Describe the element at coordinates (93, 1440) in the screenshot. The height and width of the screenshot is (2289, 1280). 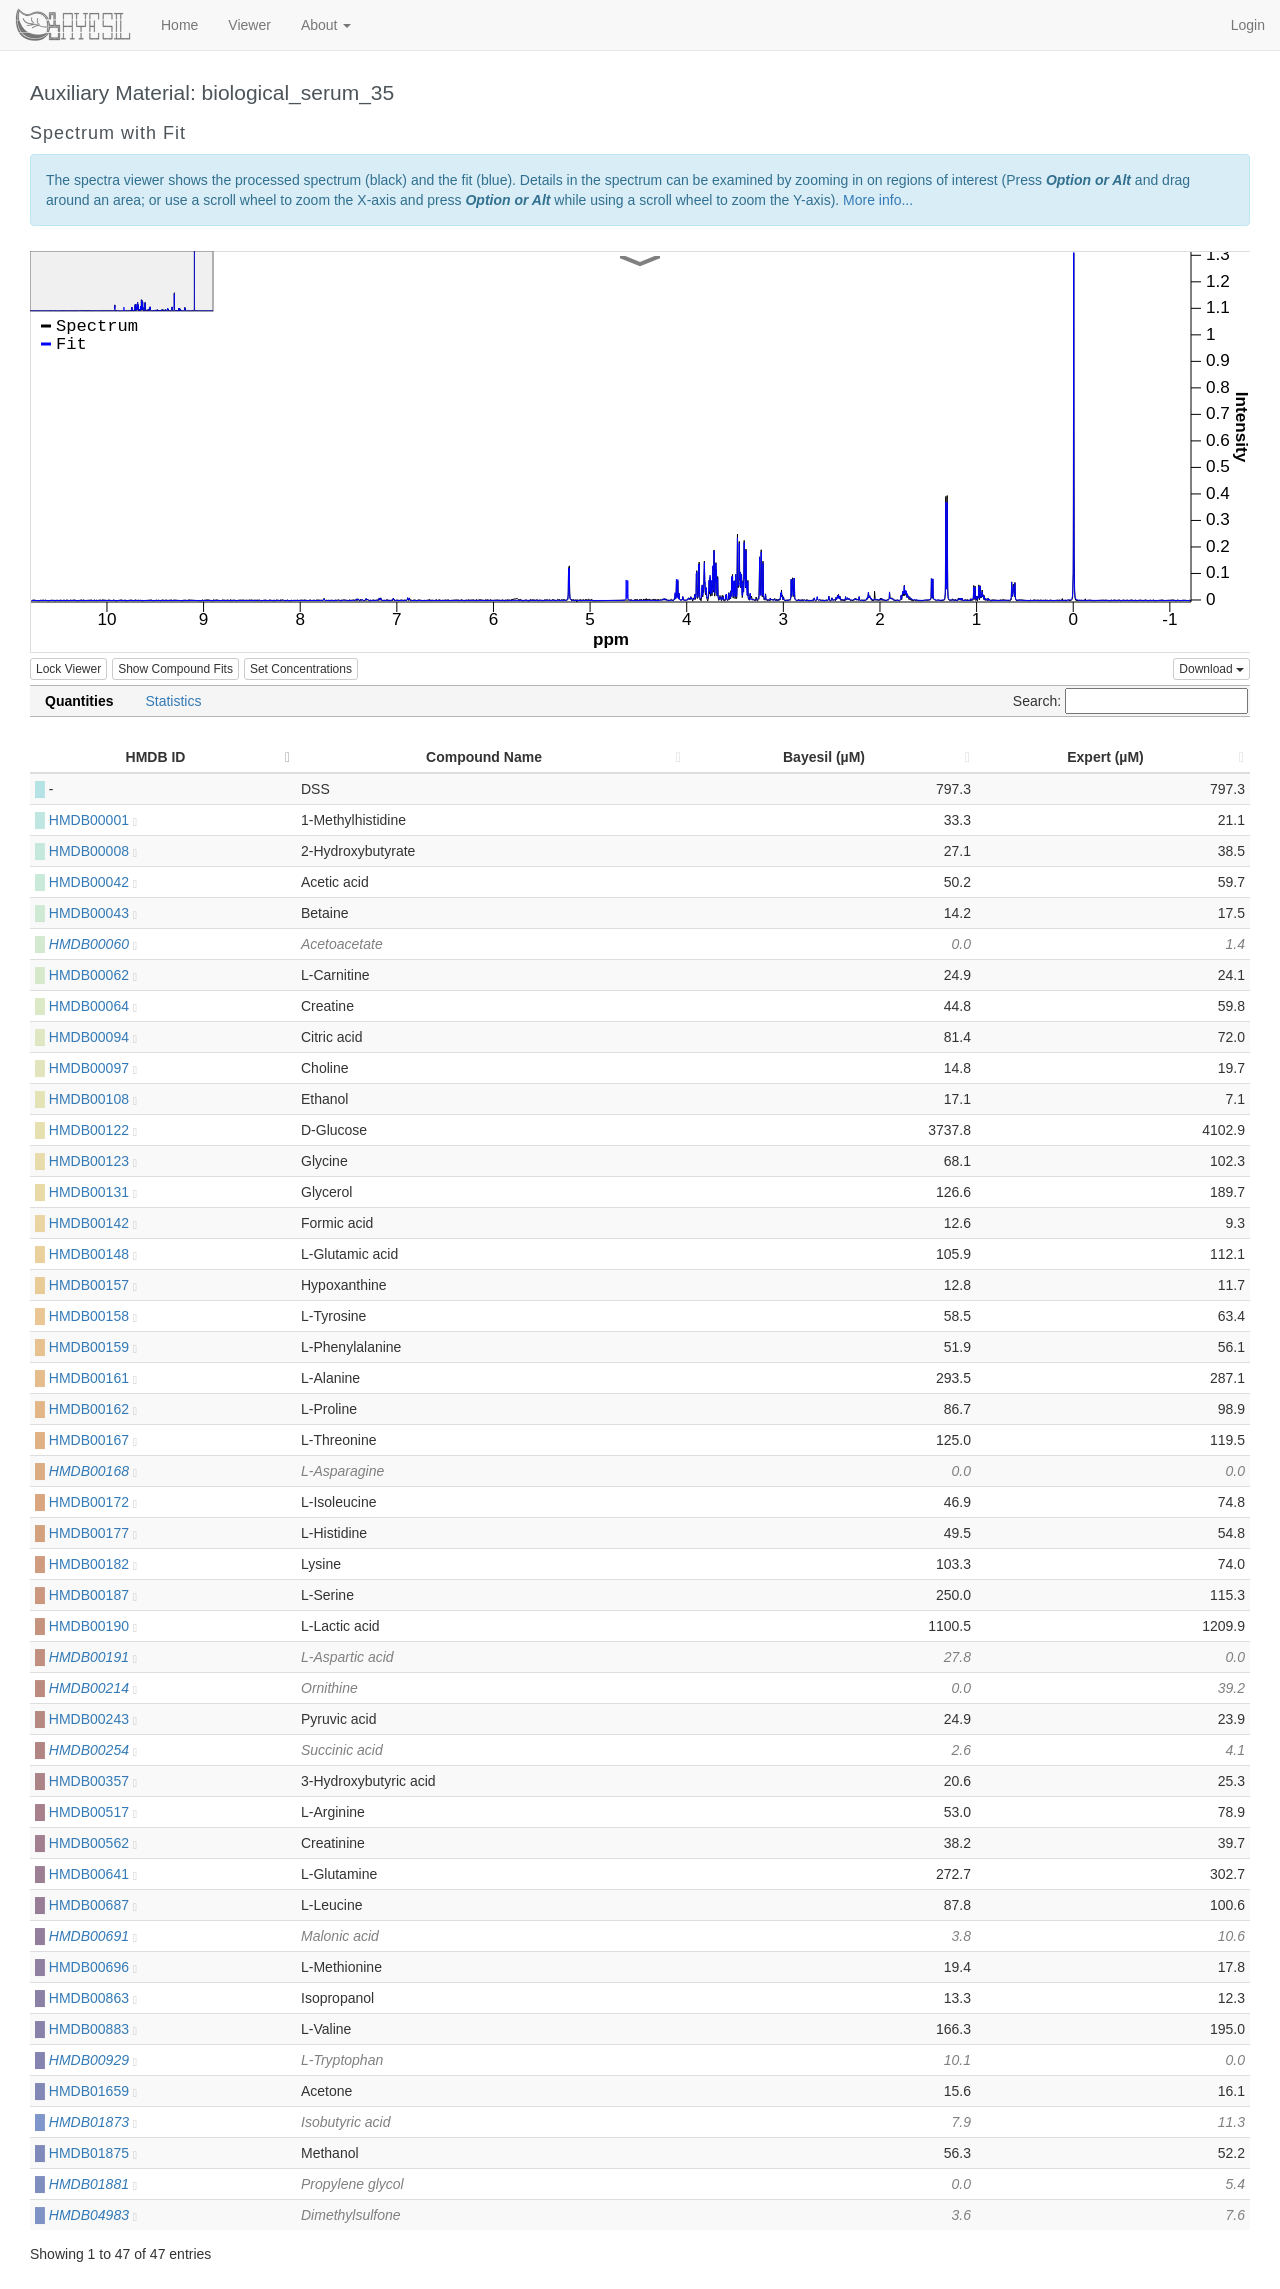
I see `HMDB00167` at that location.